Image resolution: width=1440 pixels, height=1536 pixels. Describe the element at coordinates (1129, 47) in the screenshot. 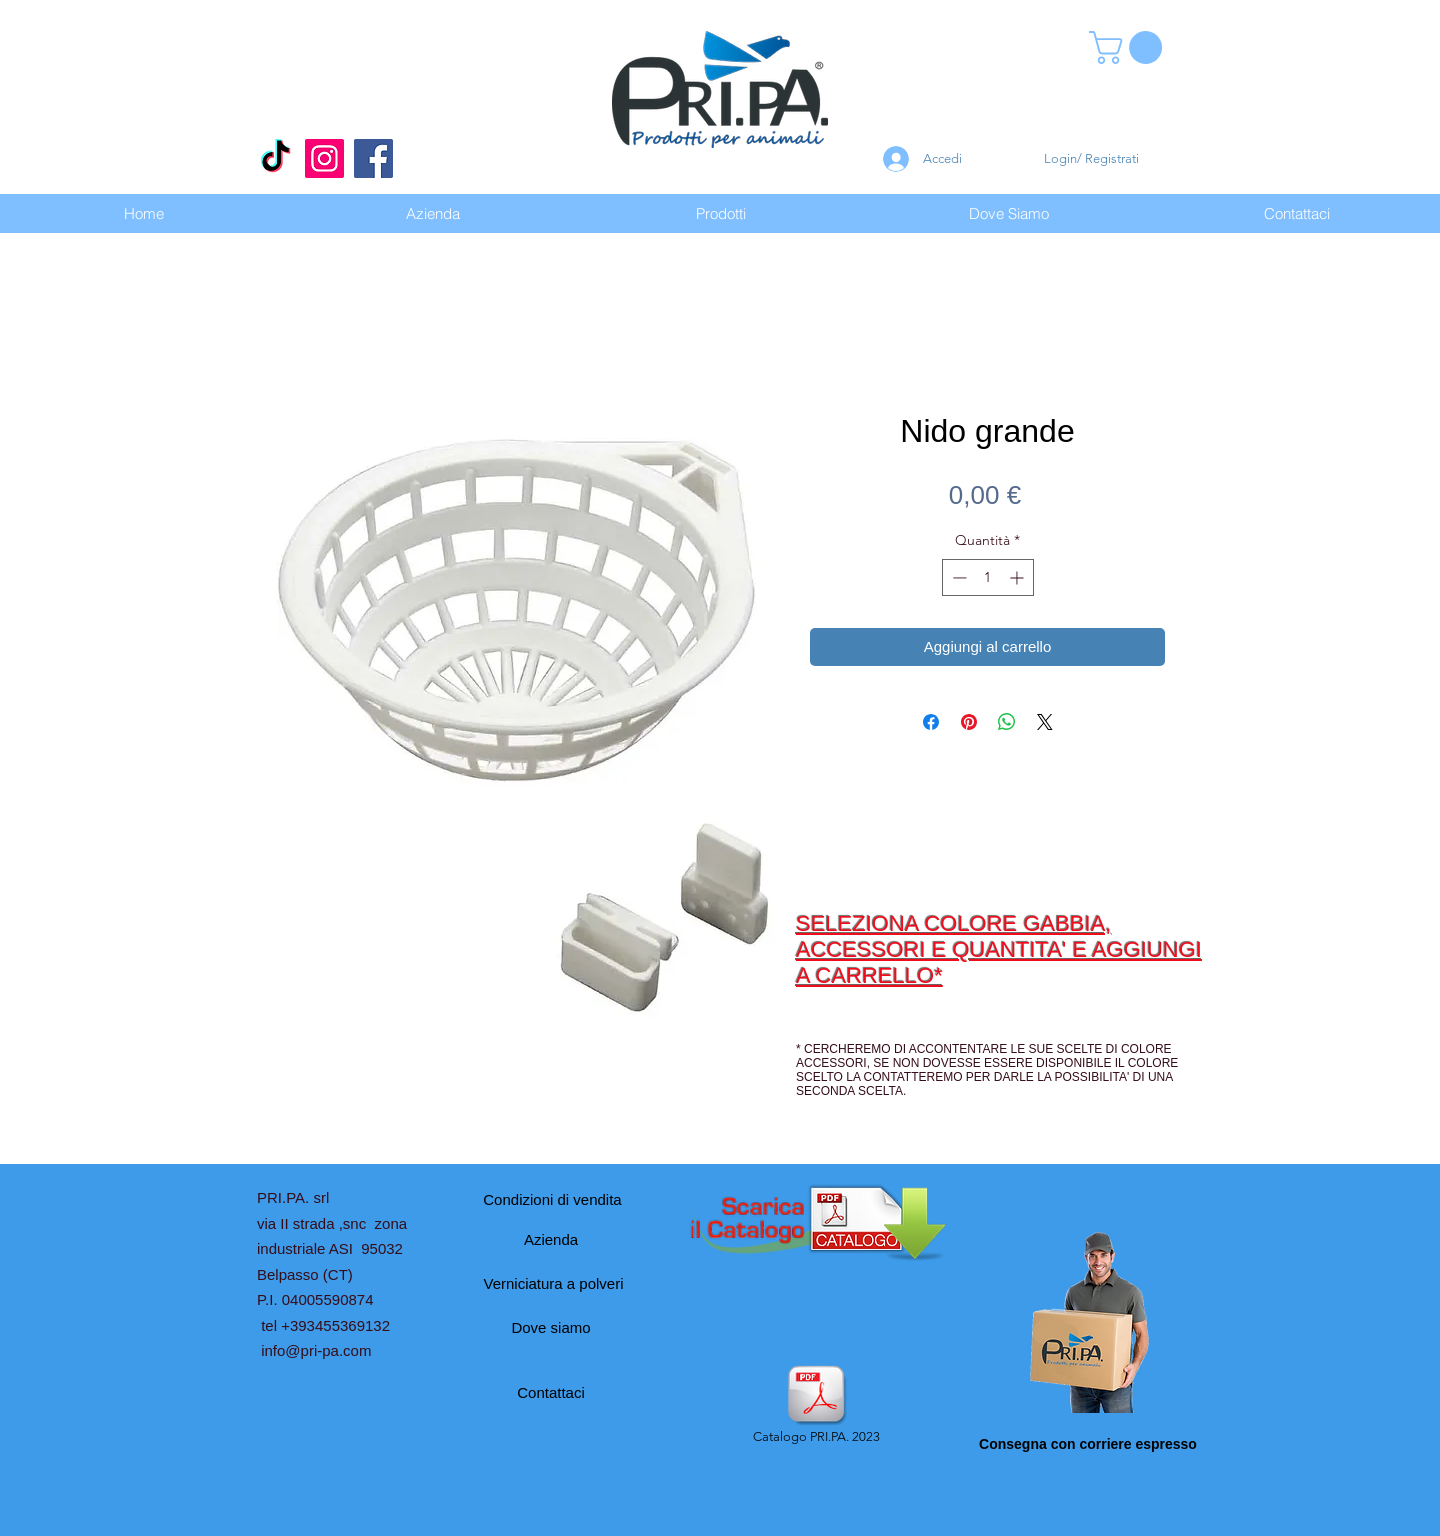

I see `[button]` at that location.